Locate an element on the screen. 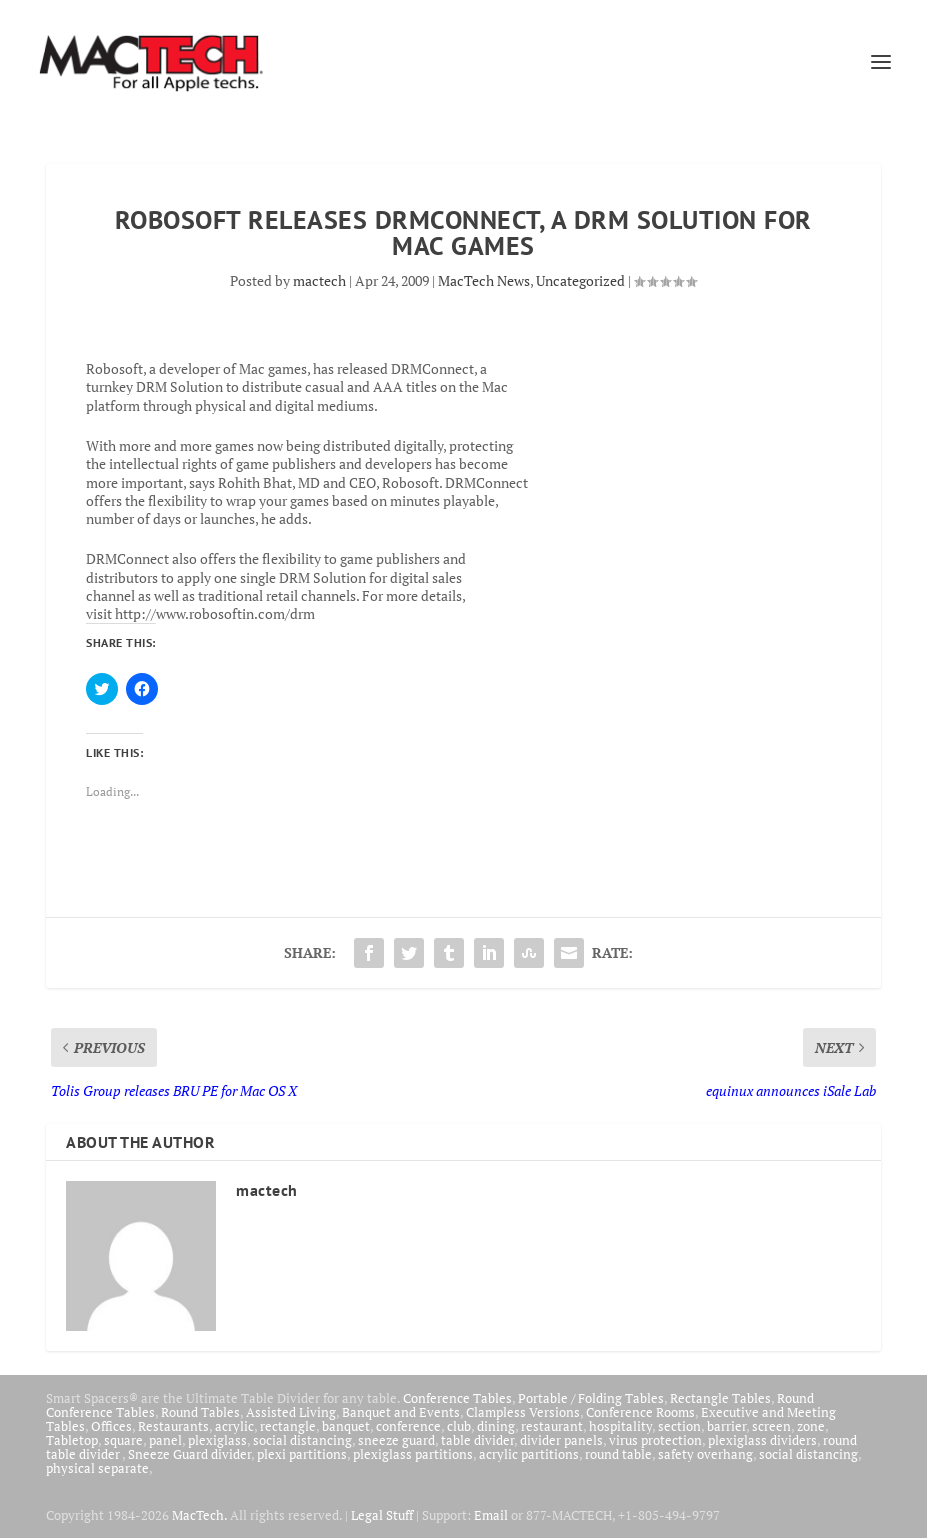  Sneeze Guard divider is located at coordinates (189, 1454).